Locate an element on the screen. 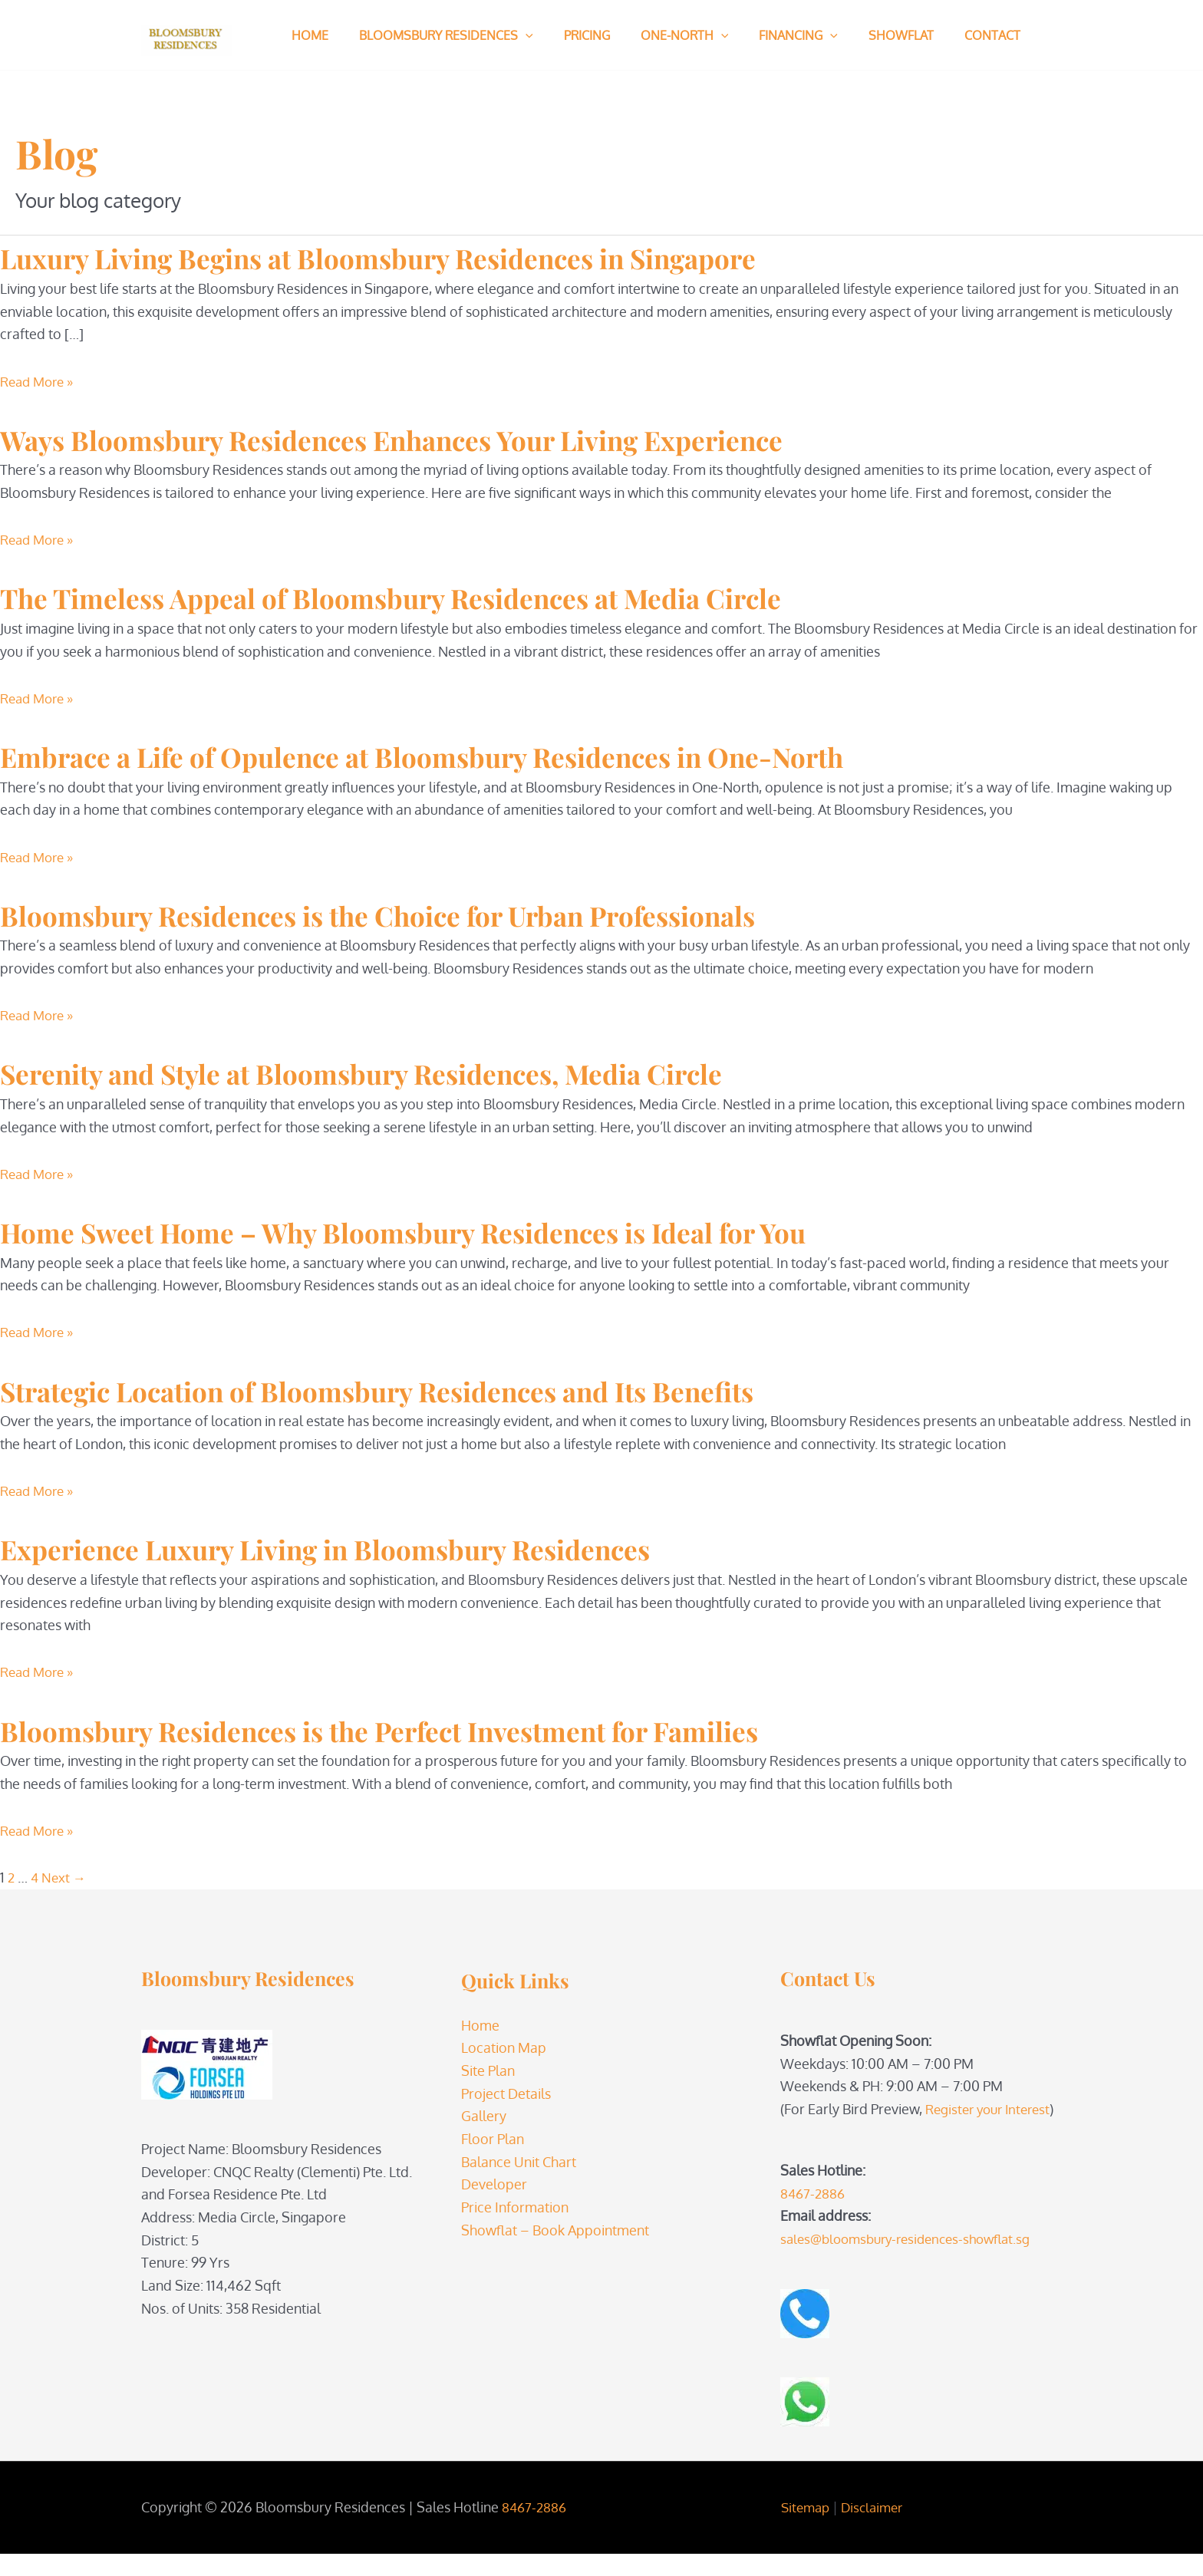 This screenshot has height=2576, width=1203. Sitemap is located at coordinates (802, 2529).